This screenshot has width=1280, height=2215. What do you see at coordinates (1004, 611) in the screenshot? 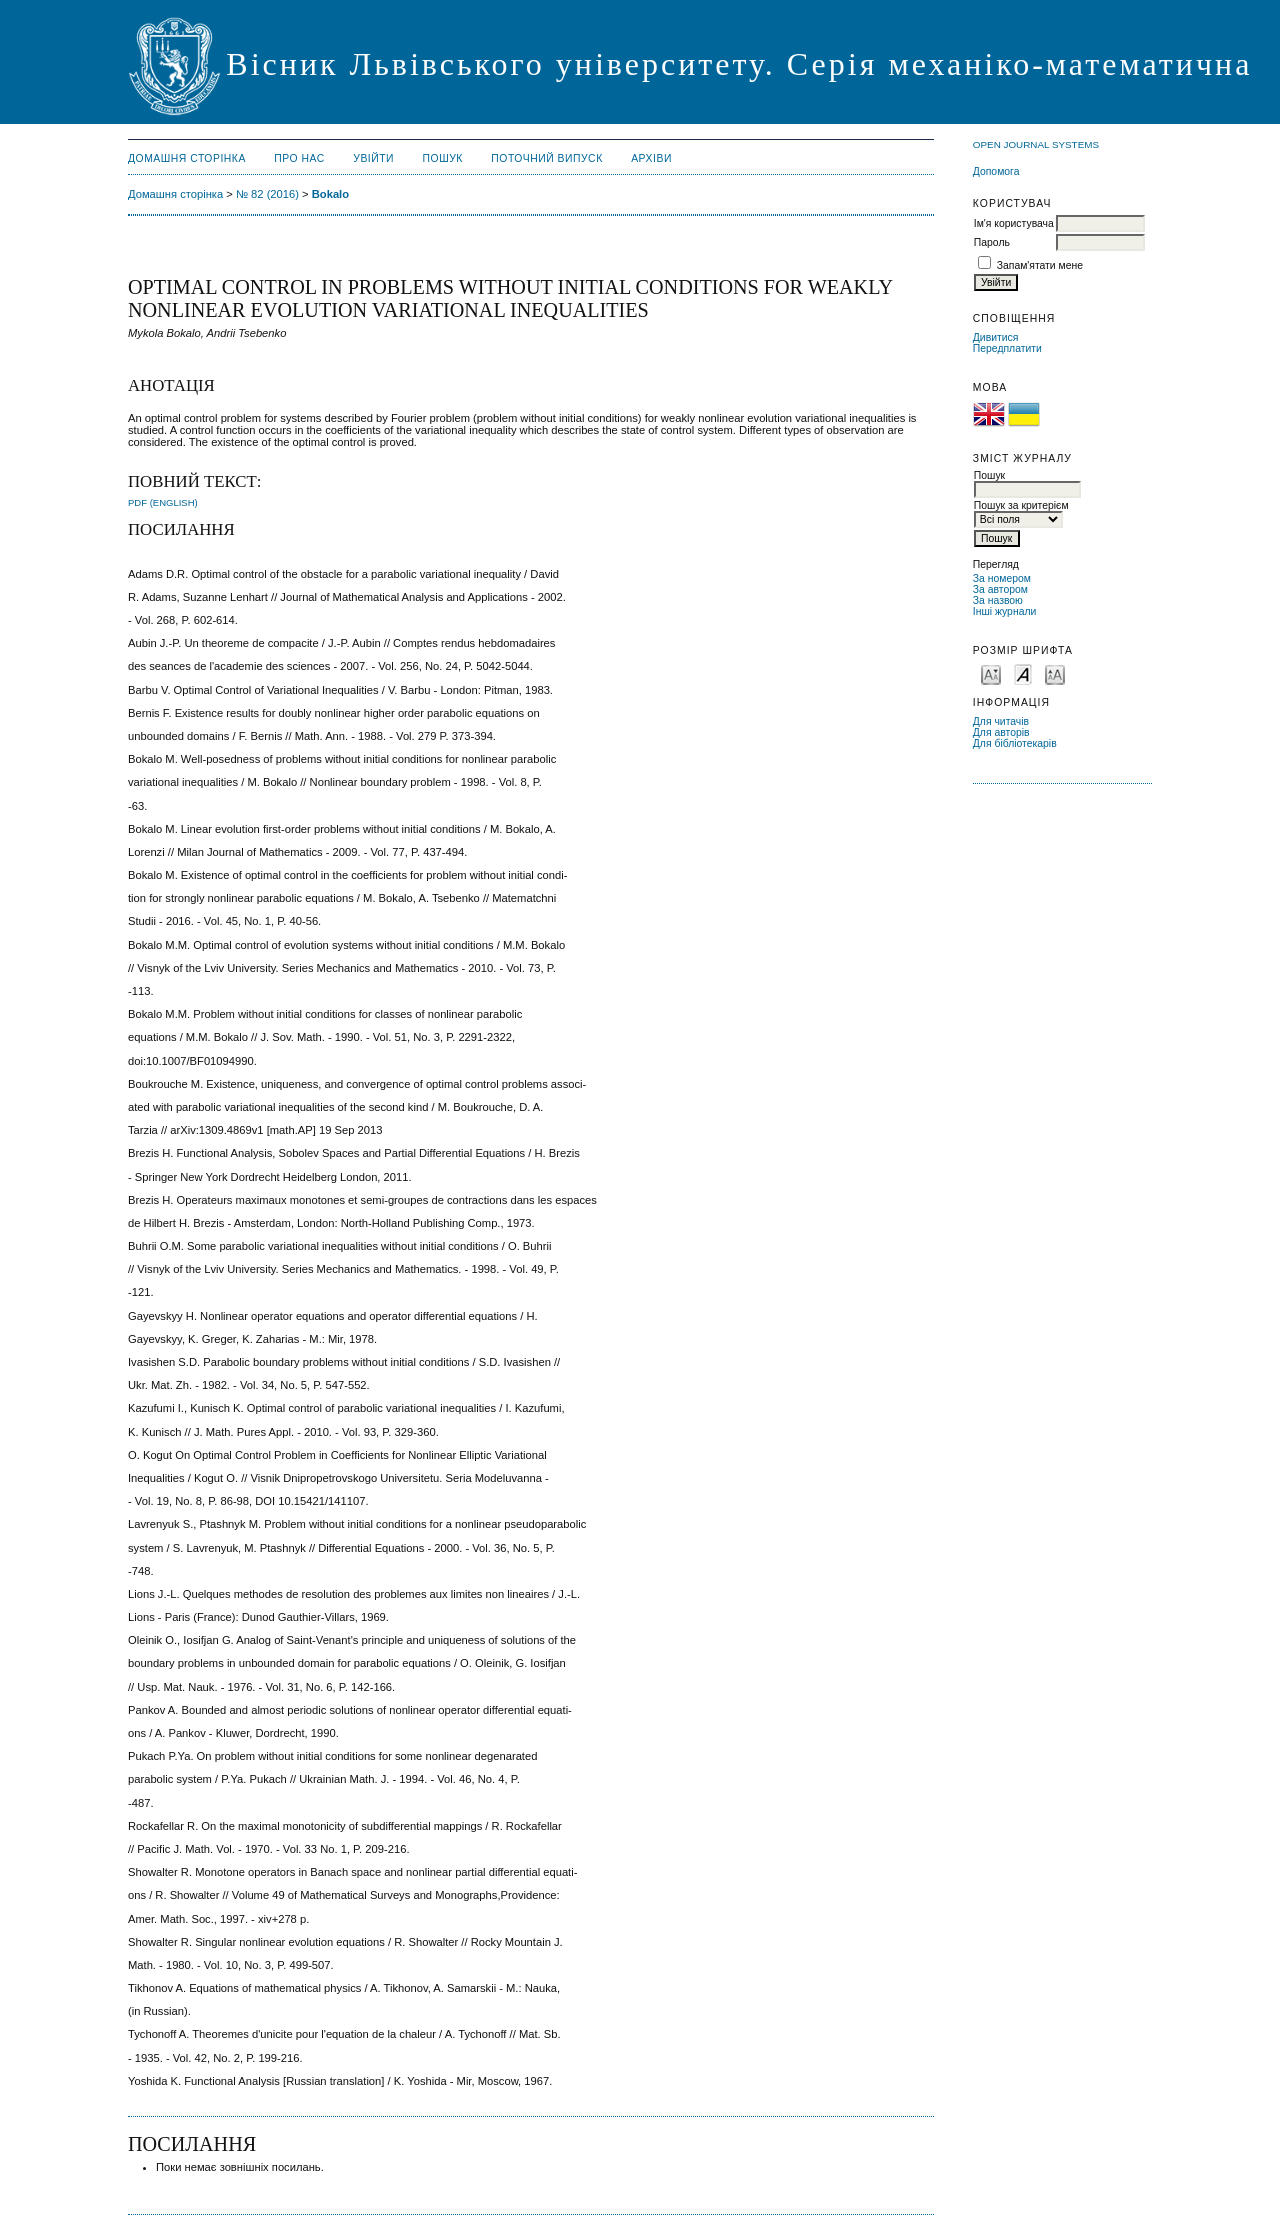
I see `Інші журнали` at bounding box center [1004, 611].